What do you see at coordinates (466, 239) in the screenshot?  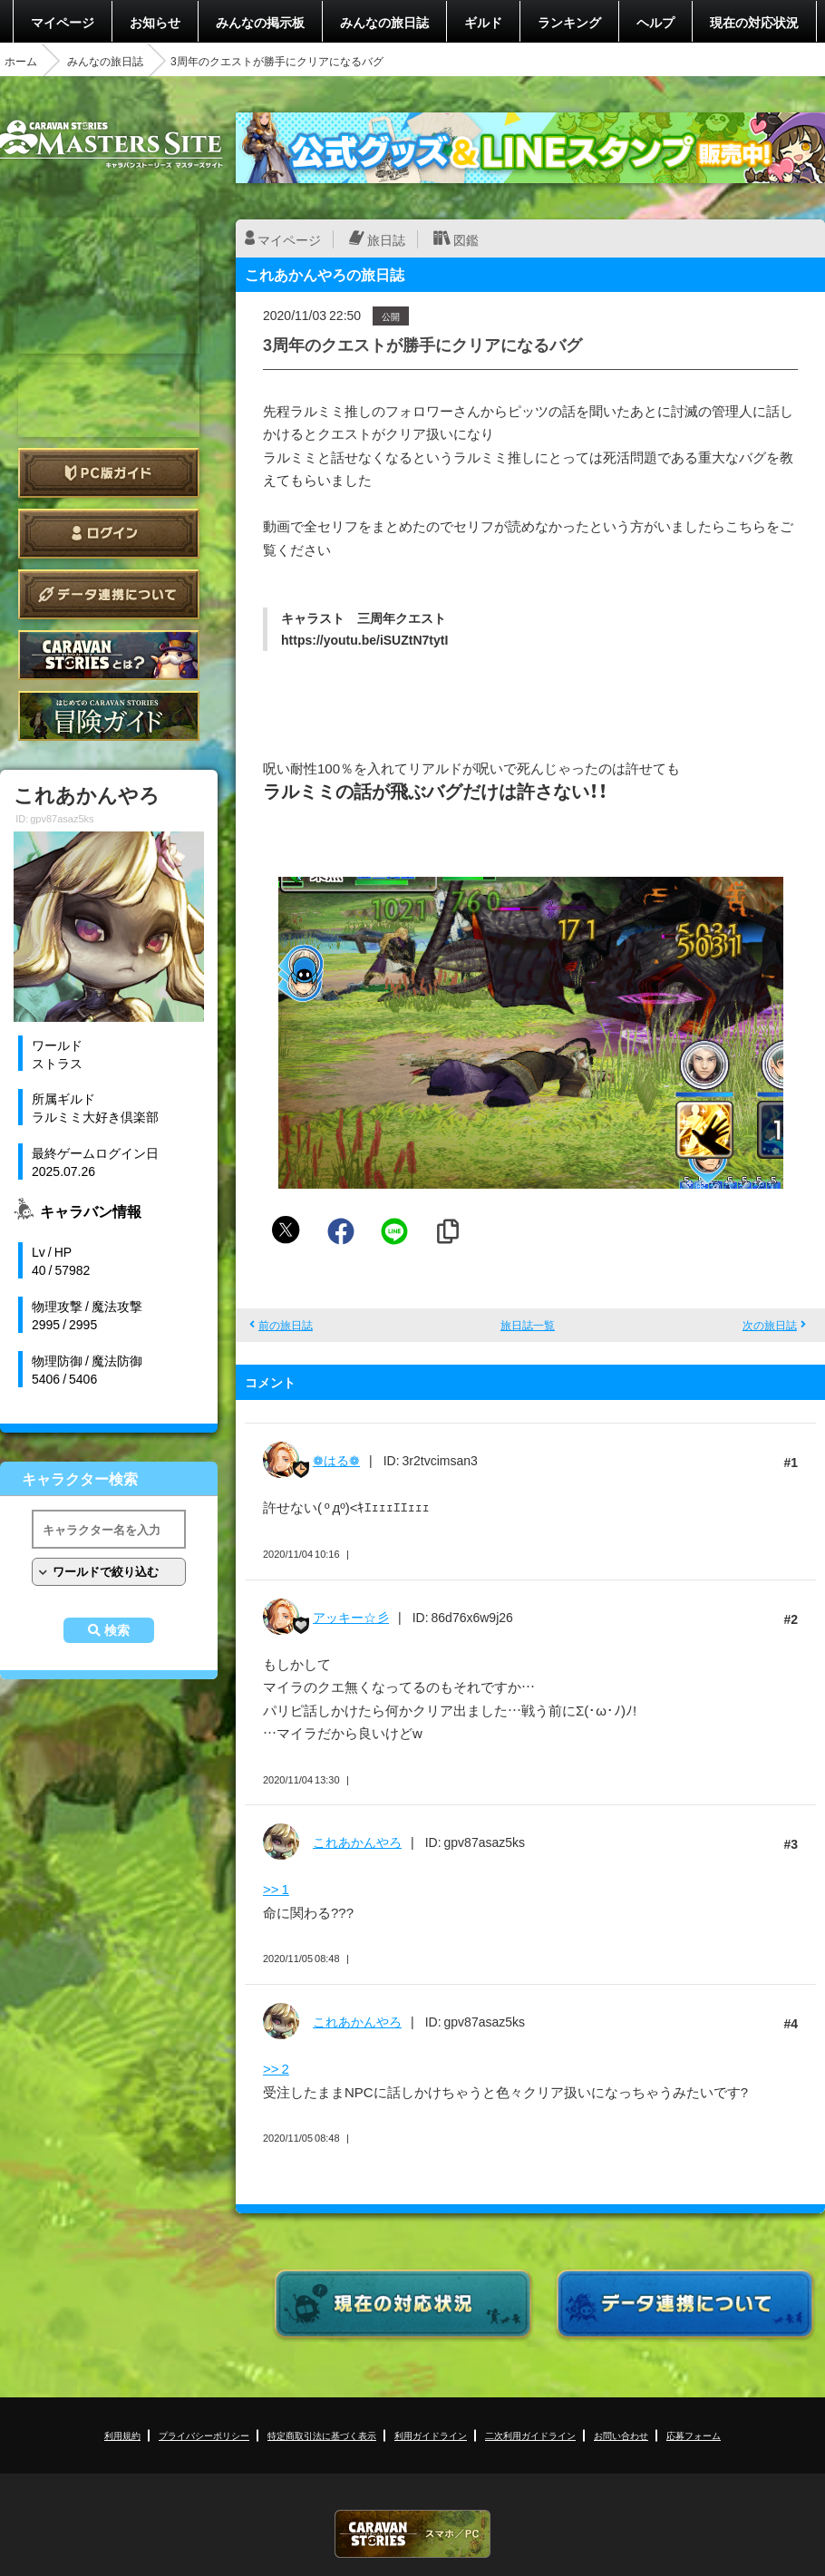 I see `図鑑` at bounding box center [466, 239].